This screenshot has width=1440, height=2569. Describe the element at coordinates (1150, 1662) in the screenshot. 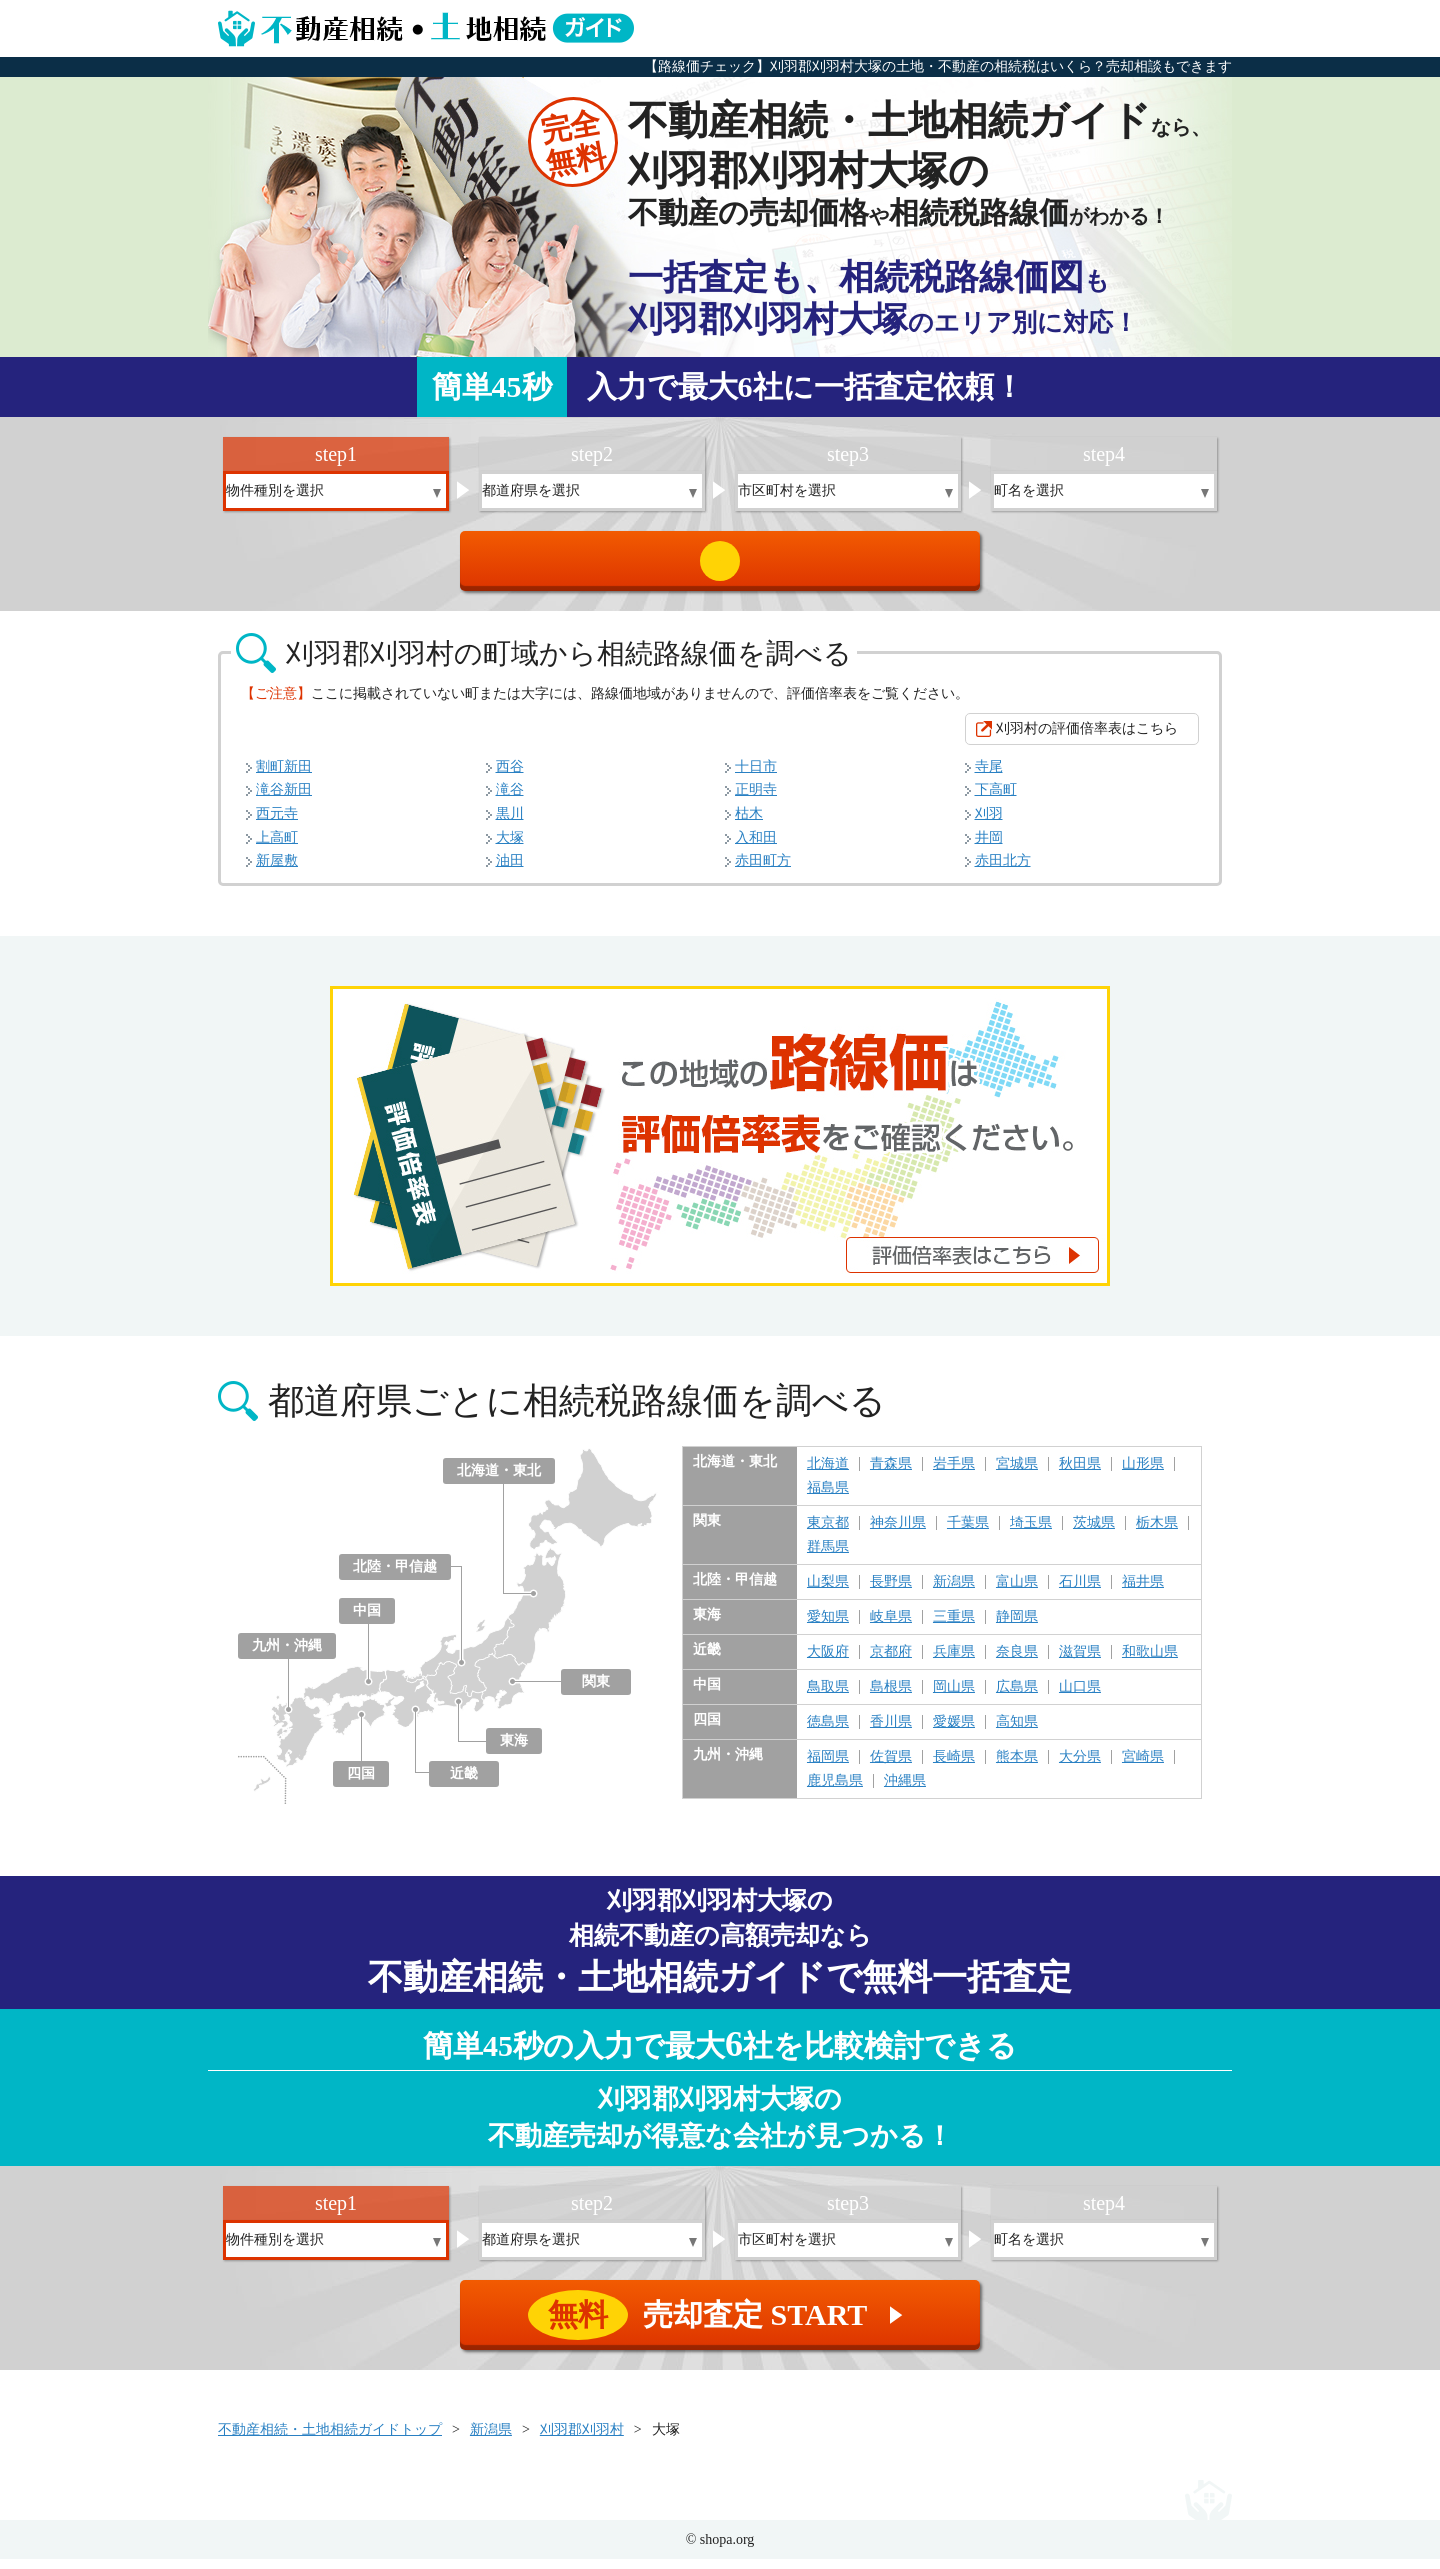

I see `和歌山県` at that location.